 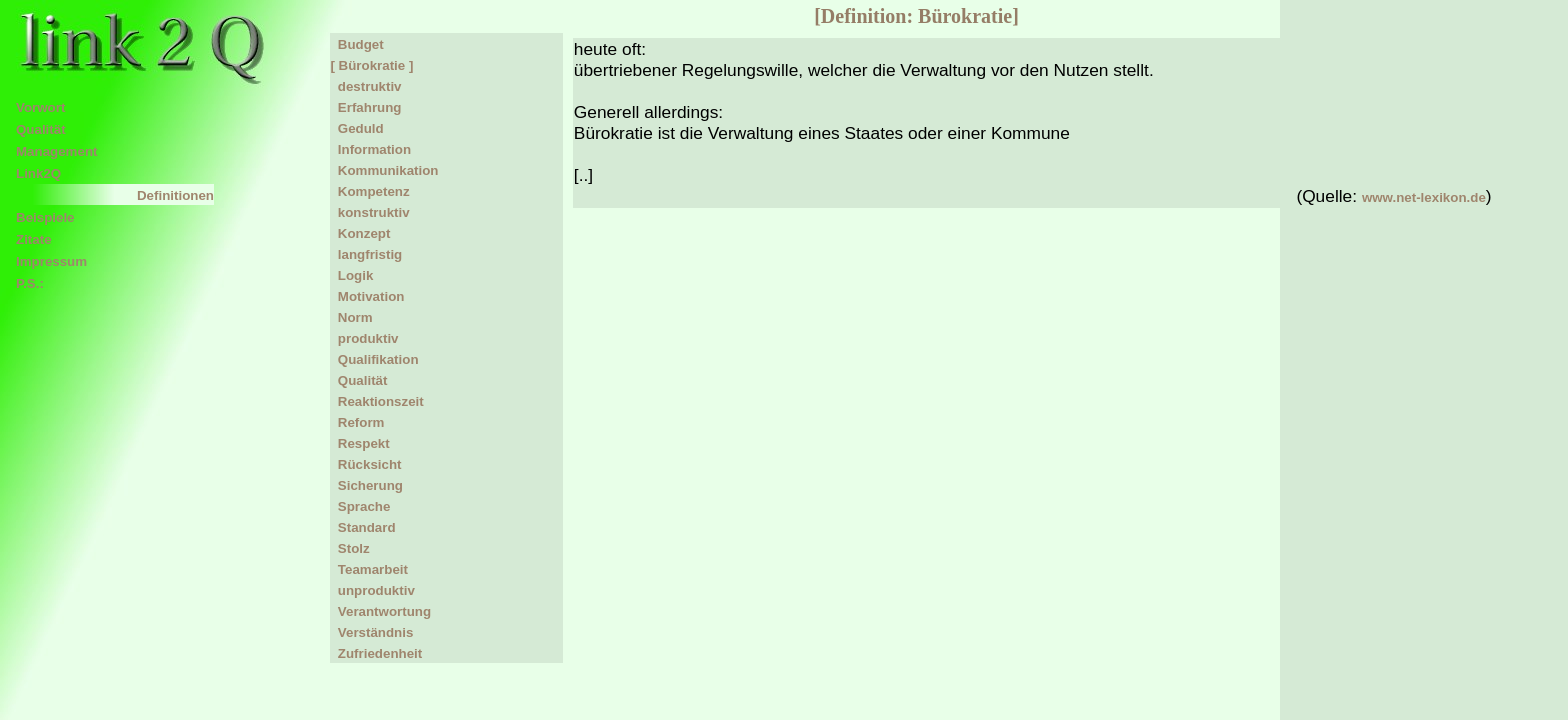 I want to click on Qualität, so click(x=41, y=129).